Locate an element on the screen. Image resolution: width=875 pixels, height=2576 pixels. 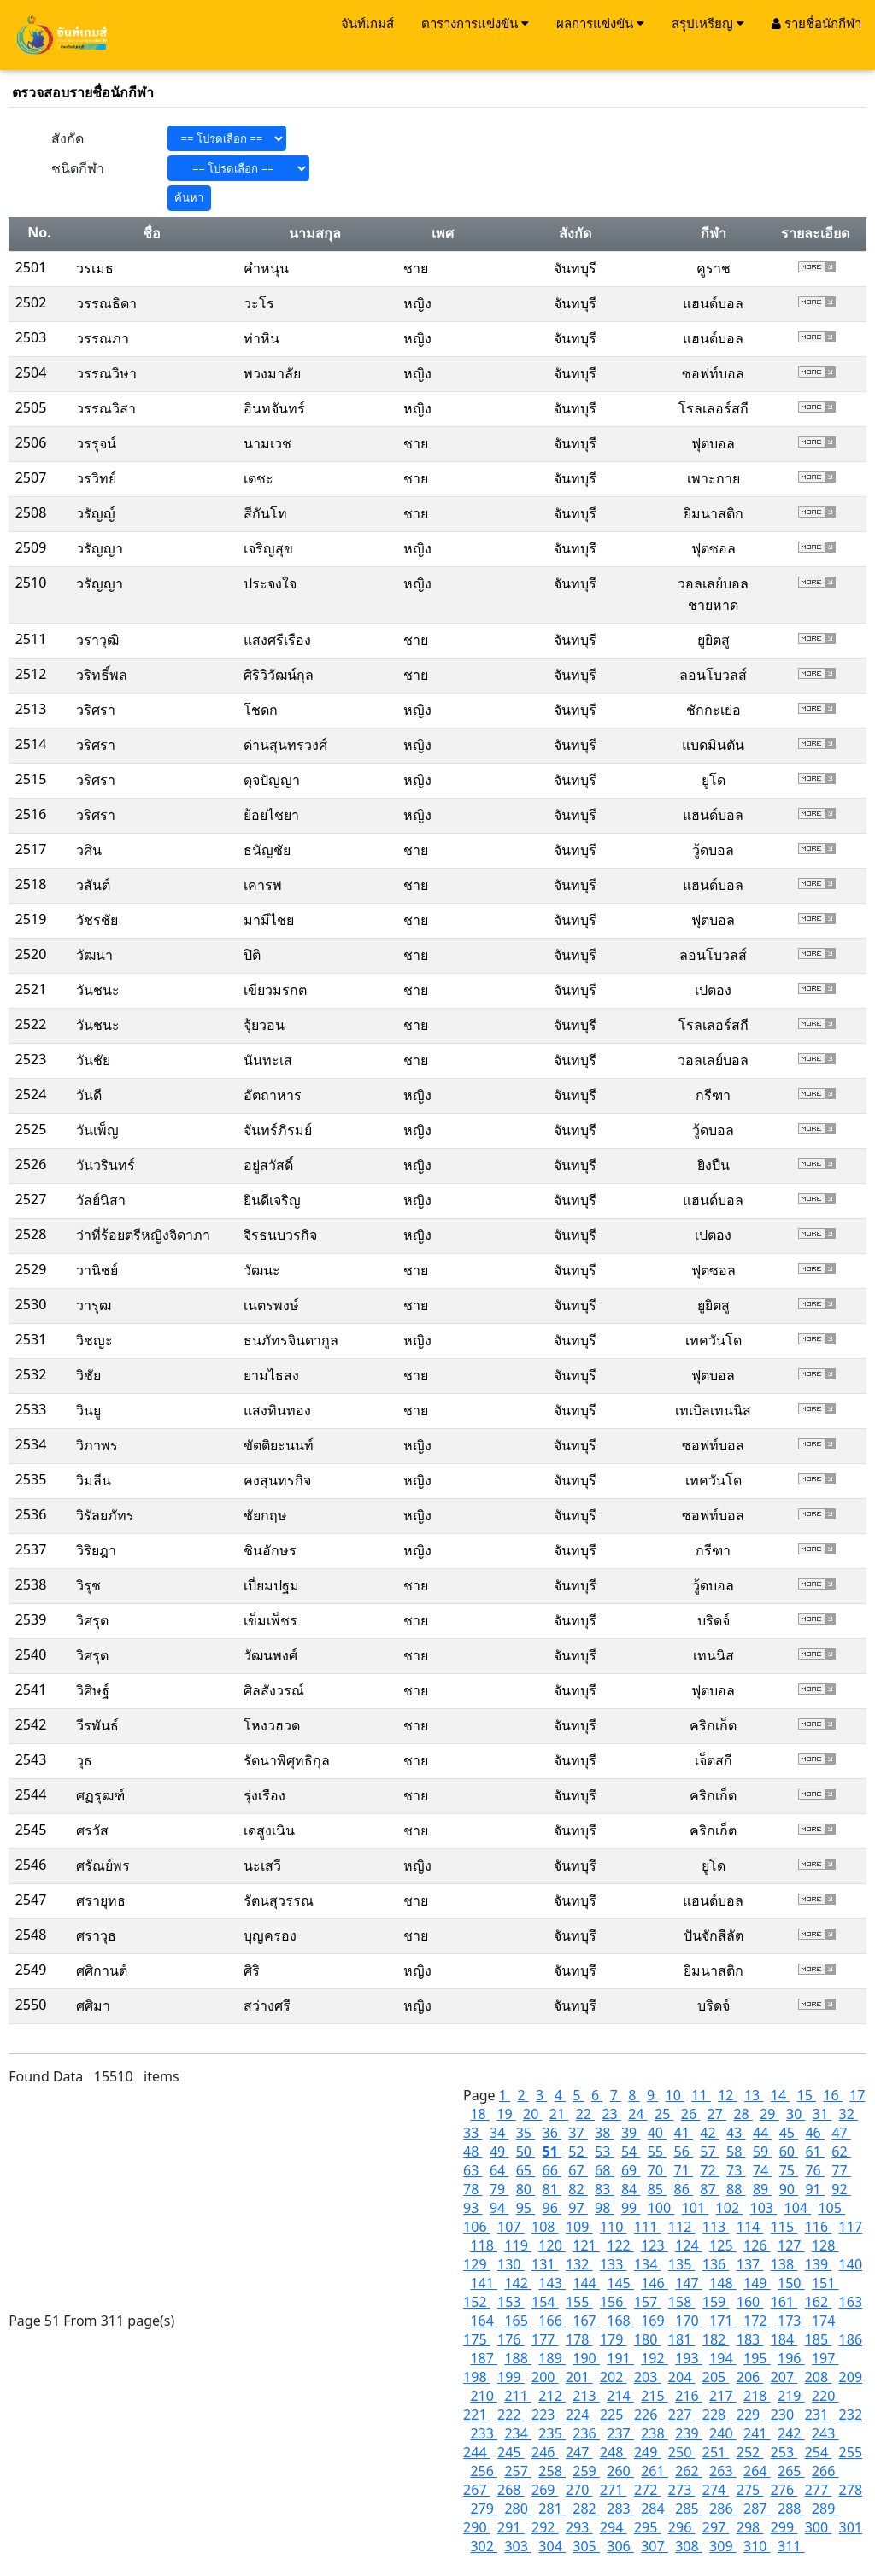
246 is located at coordinates (545, 2452).